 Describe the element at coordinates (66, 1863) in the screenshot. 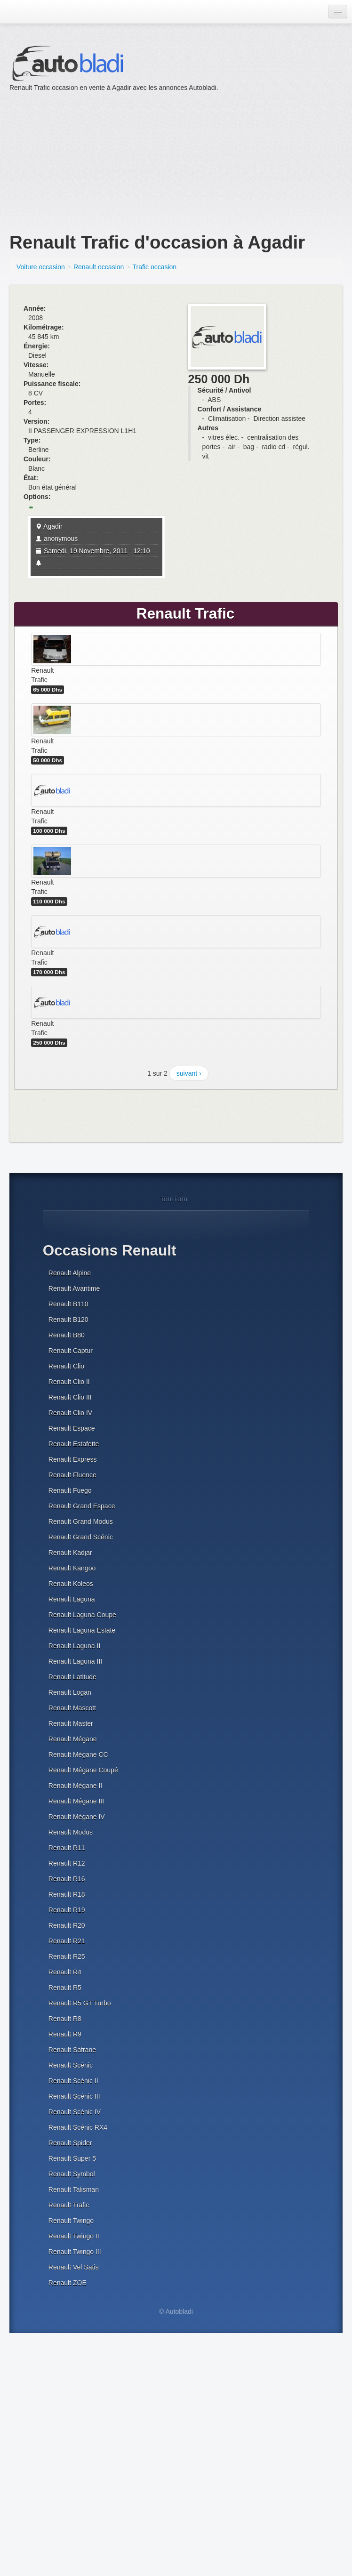

I see `Renault R12` at that location.